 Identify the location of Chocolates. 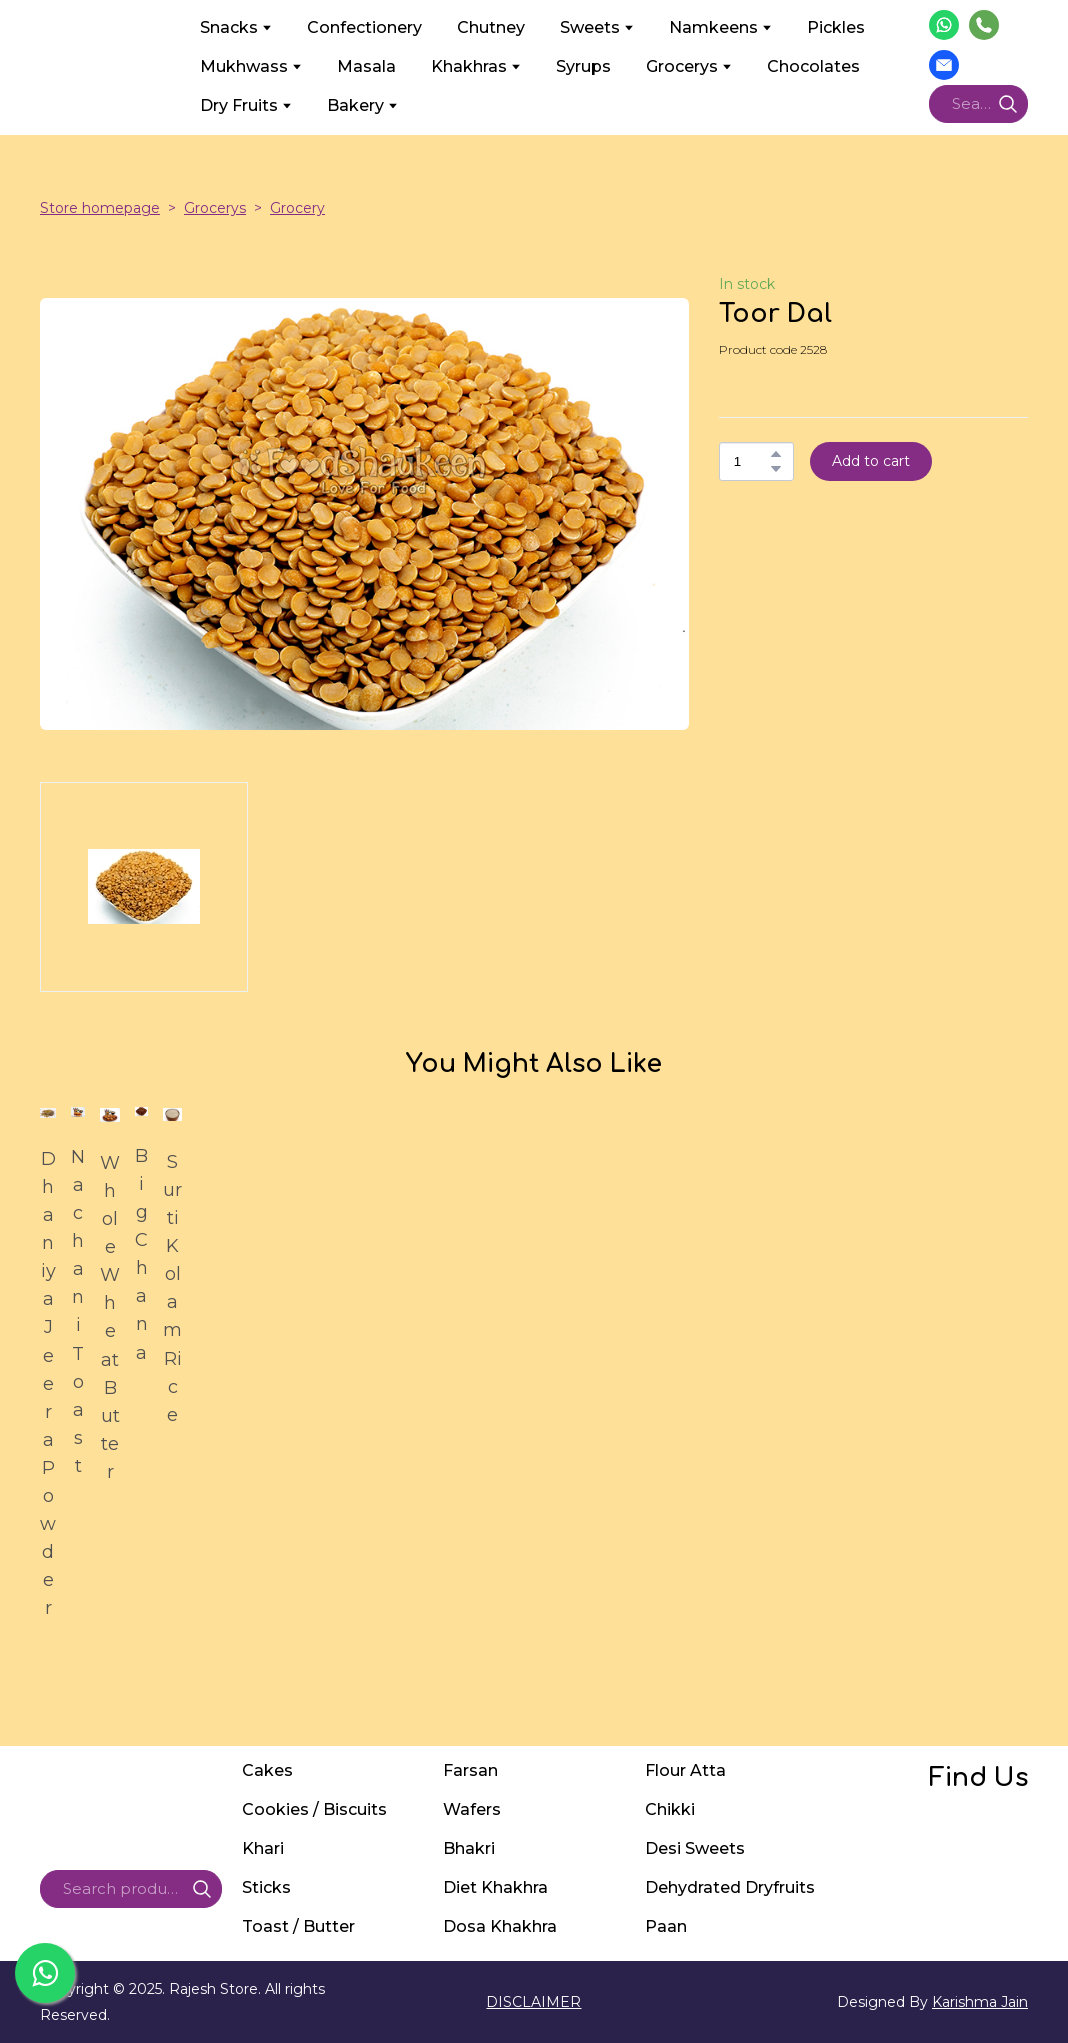
(813, 66).